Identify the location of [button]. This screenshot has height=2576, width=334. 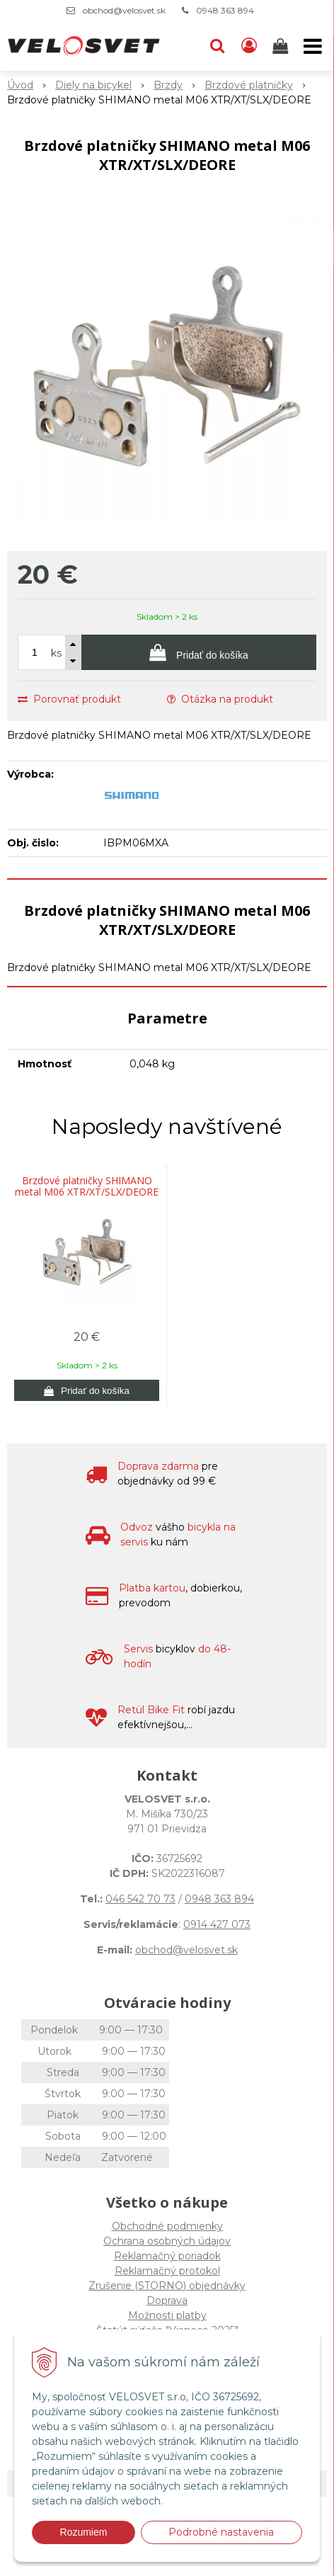
(217, 46).